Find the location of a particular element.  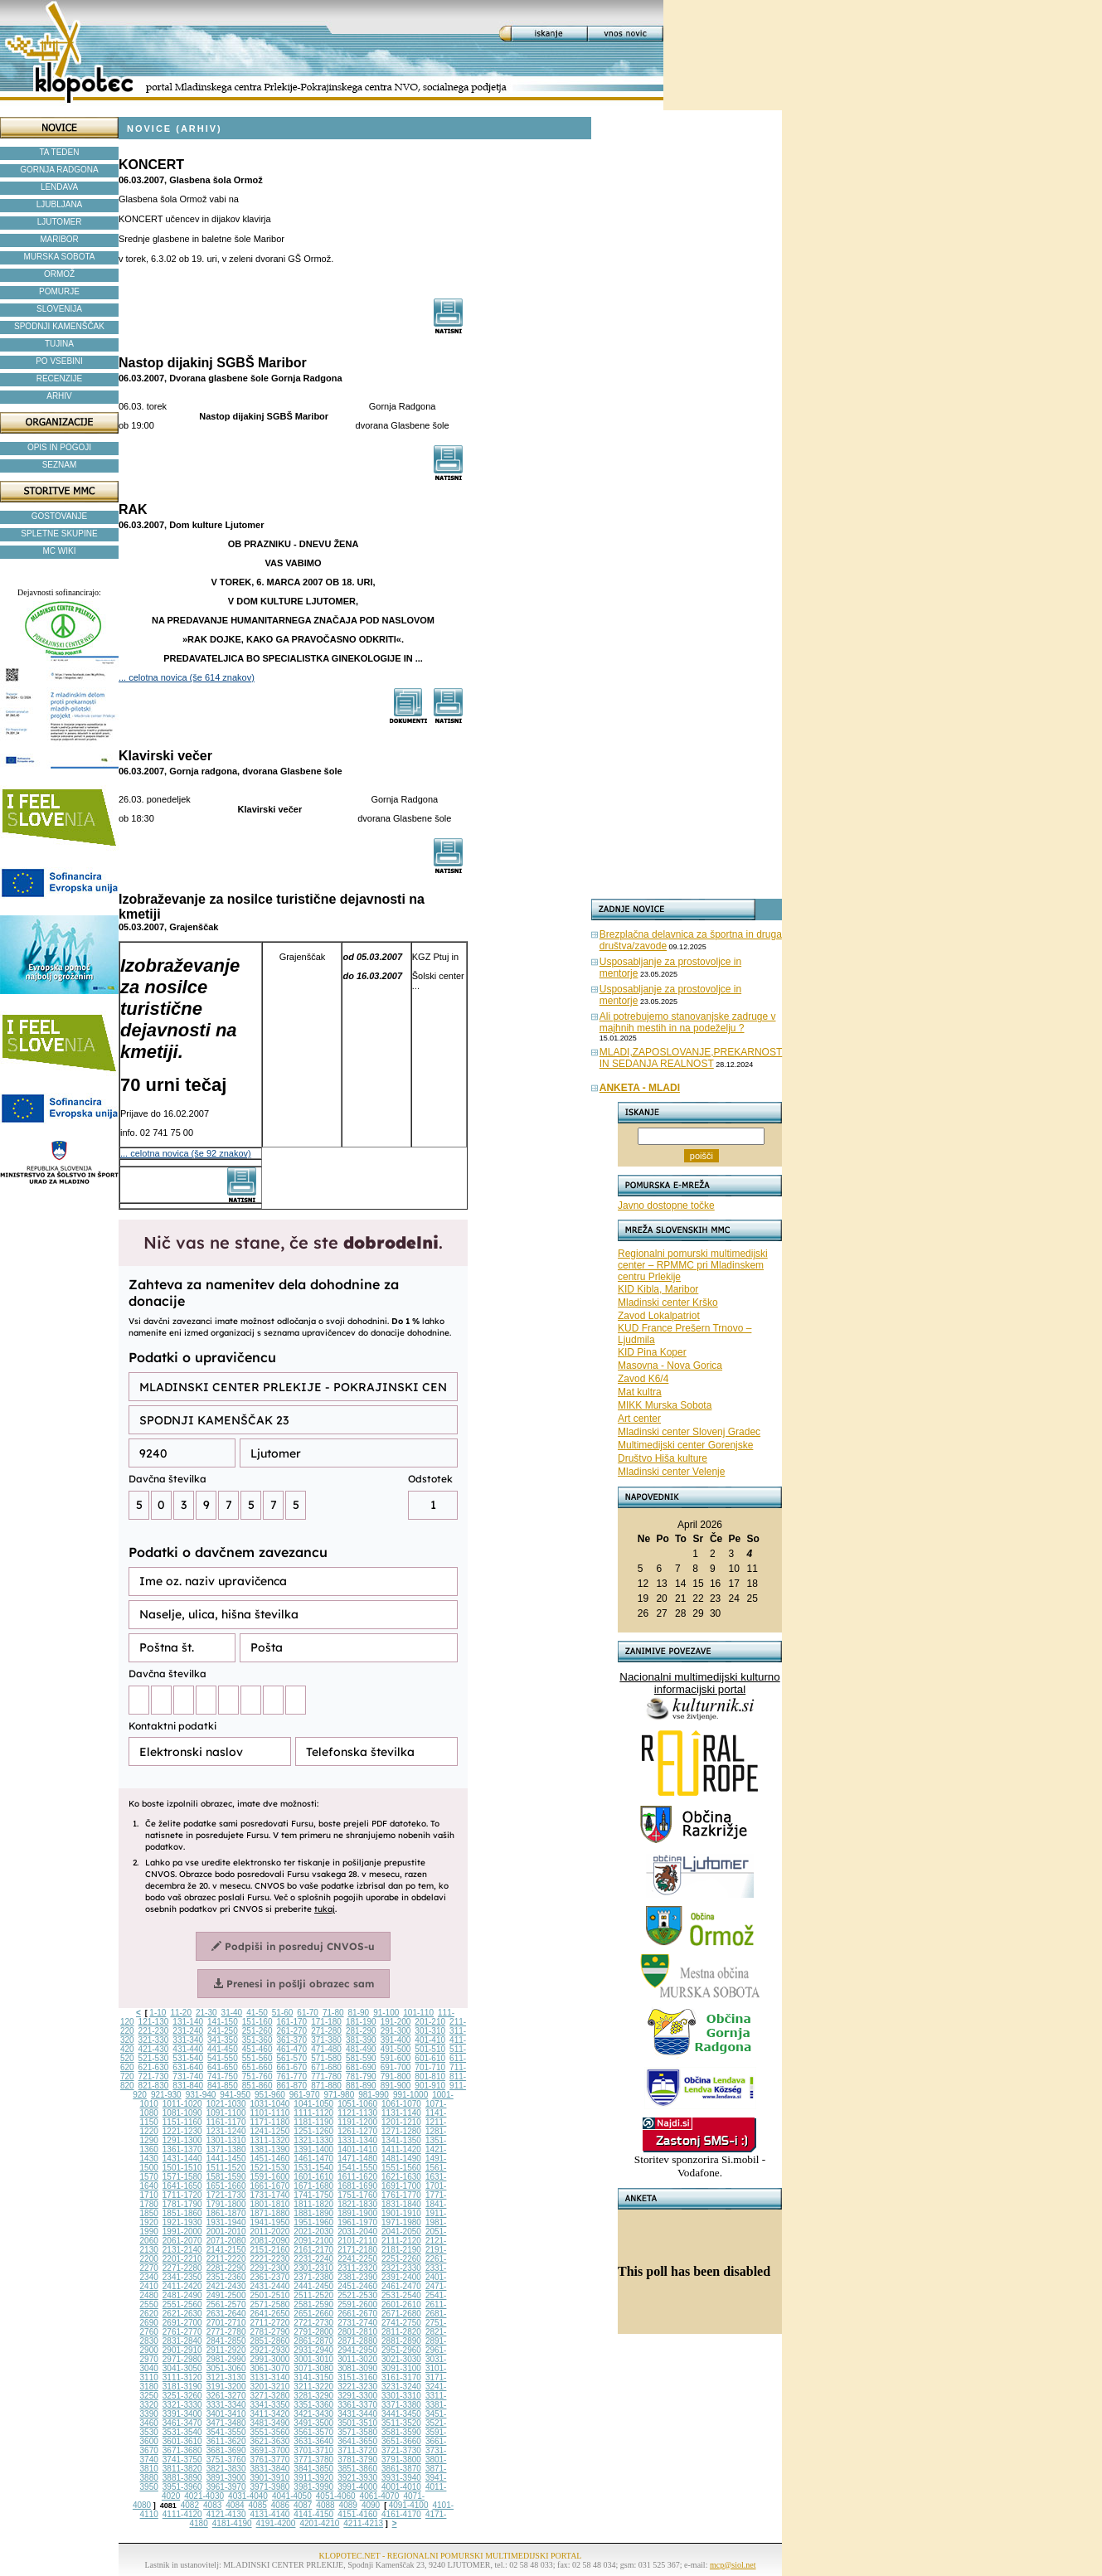

4088 is located at coordinates (325, 2505).